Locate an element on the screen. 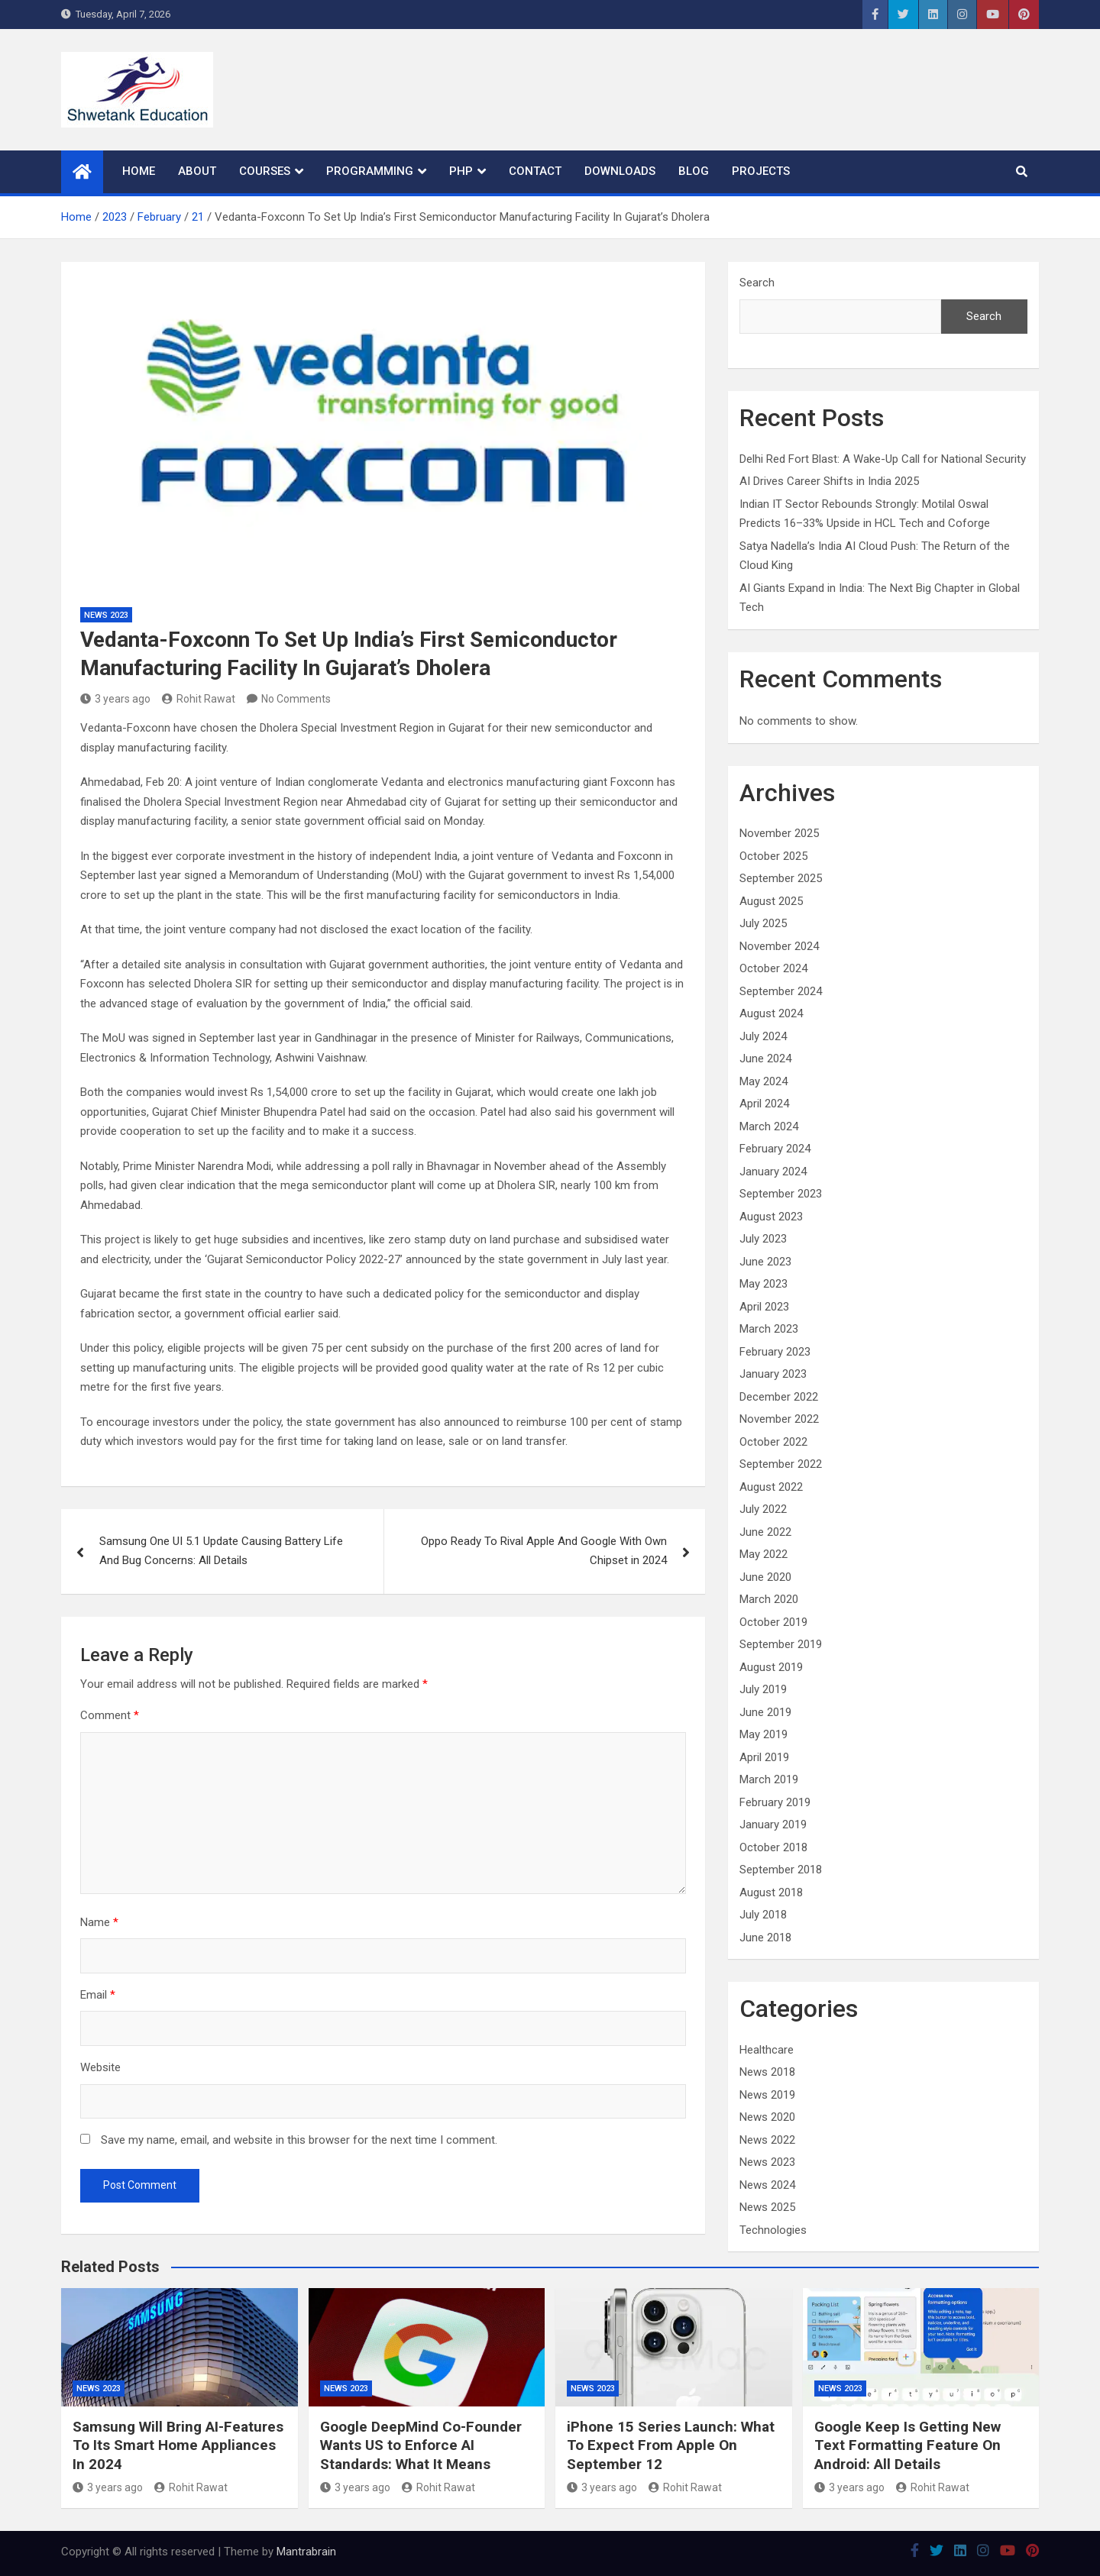 The width and height of the screenshot is (1100, 2576). May 2022 is located at coordinates (763, 1554).